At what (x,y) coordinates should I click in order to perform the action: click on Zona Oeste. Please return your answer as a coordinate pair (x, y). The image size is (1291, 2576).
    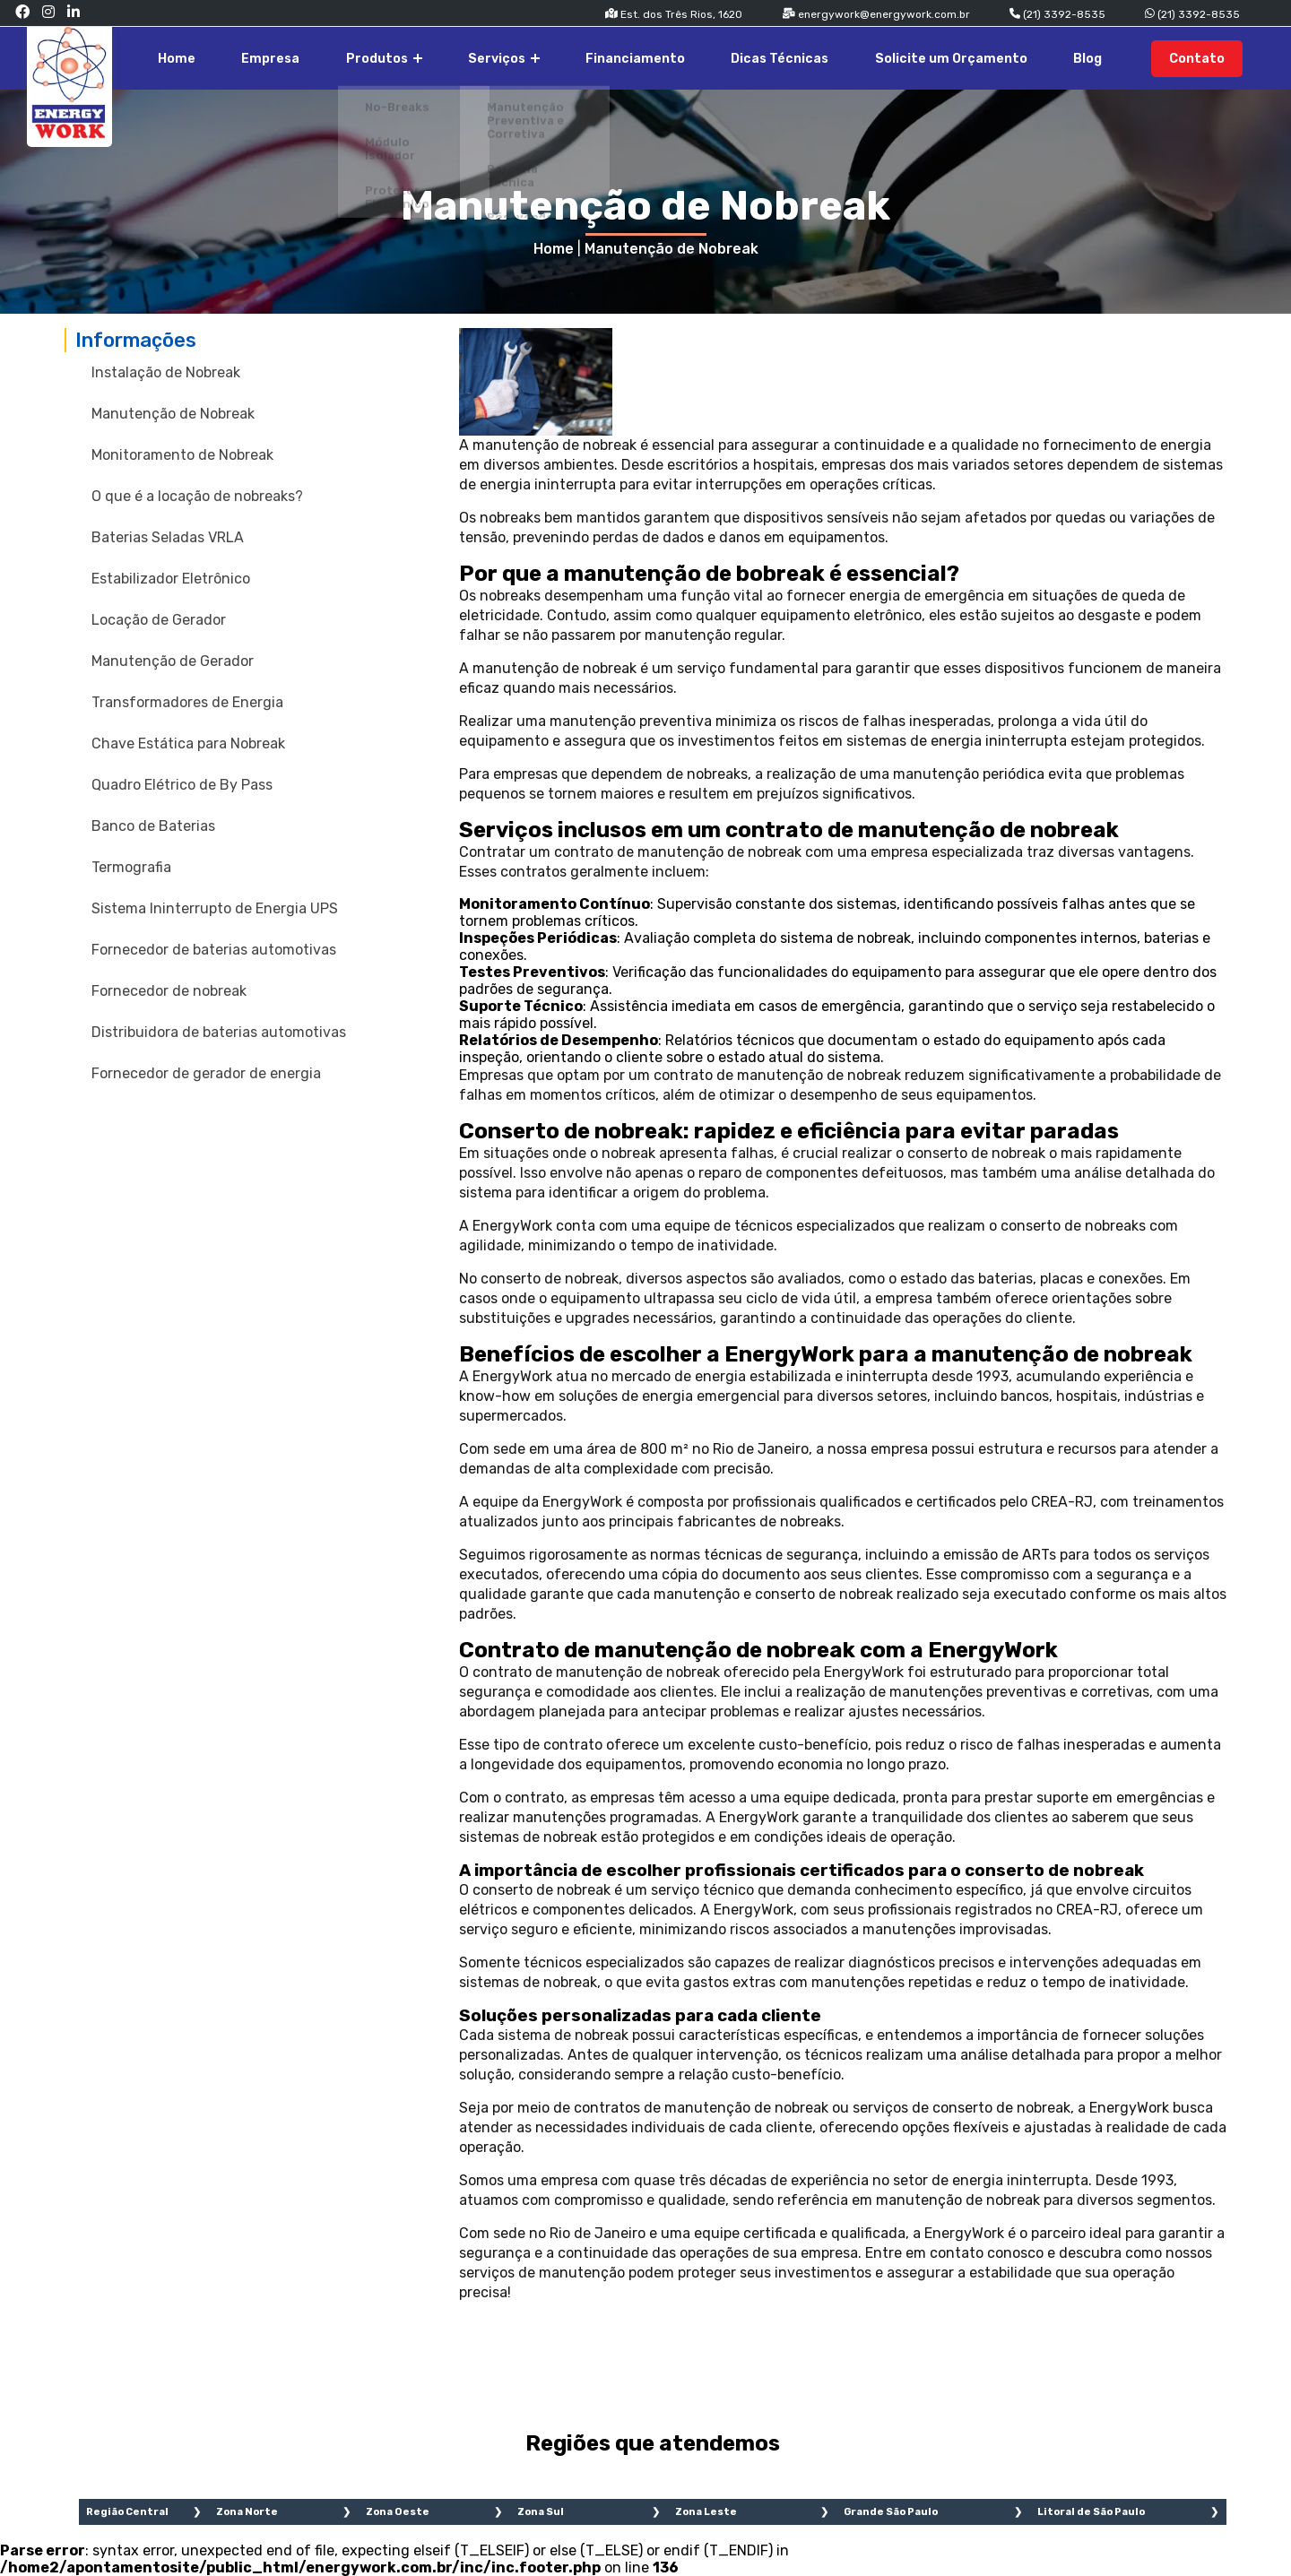
    Looking at the image, I should click on (397, 2512).